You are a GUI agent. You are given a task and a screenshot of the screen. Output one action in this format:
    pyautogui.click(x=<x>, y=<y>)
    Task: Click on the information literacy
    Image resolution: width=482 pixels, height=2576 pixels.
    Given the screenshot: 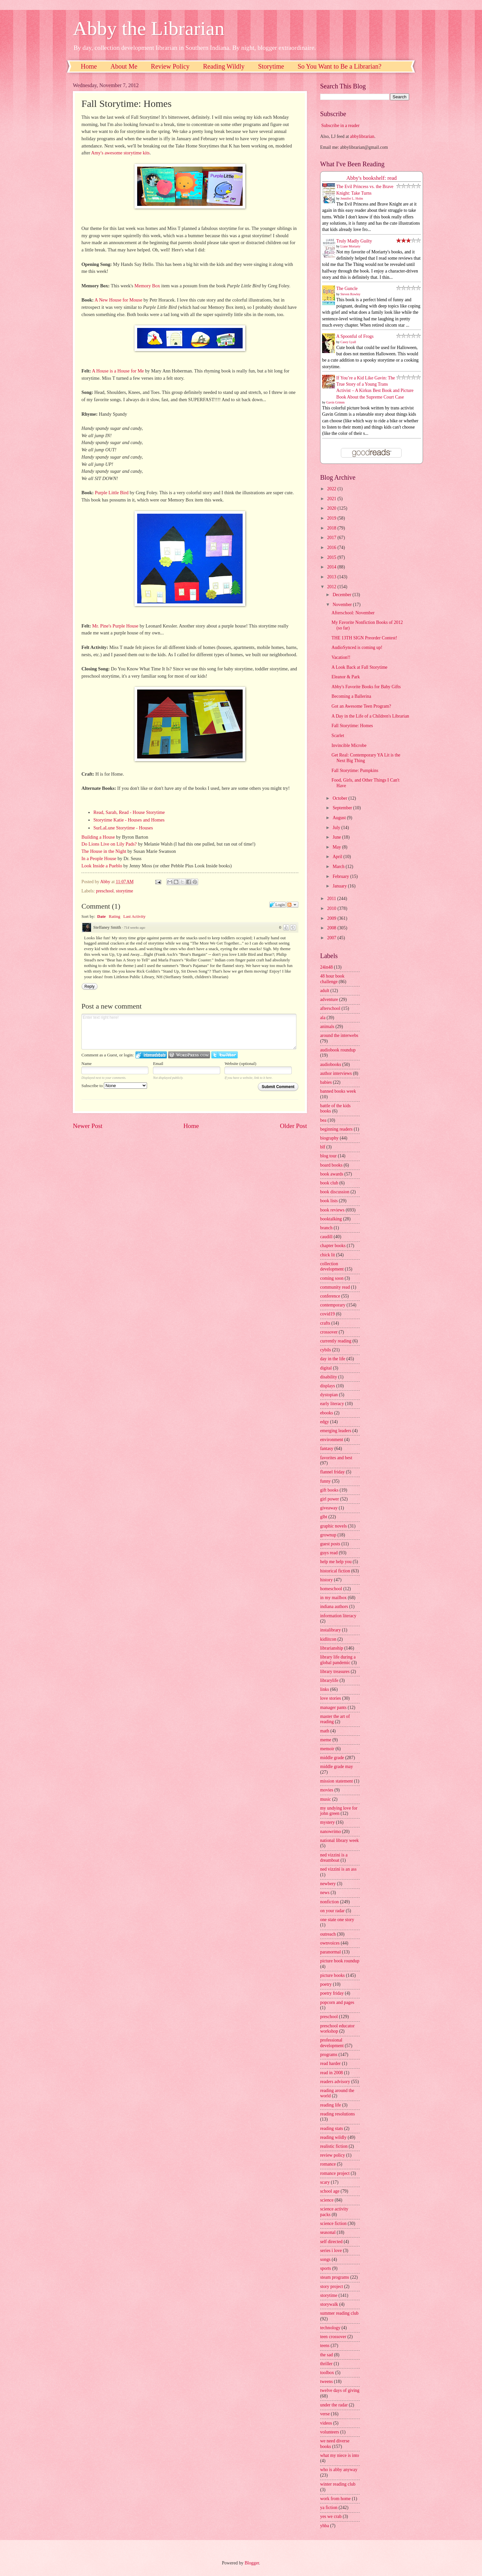 What is the action you would take?
    pyautogui.click(x=338, y=1615)
    